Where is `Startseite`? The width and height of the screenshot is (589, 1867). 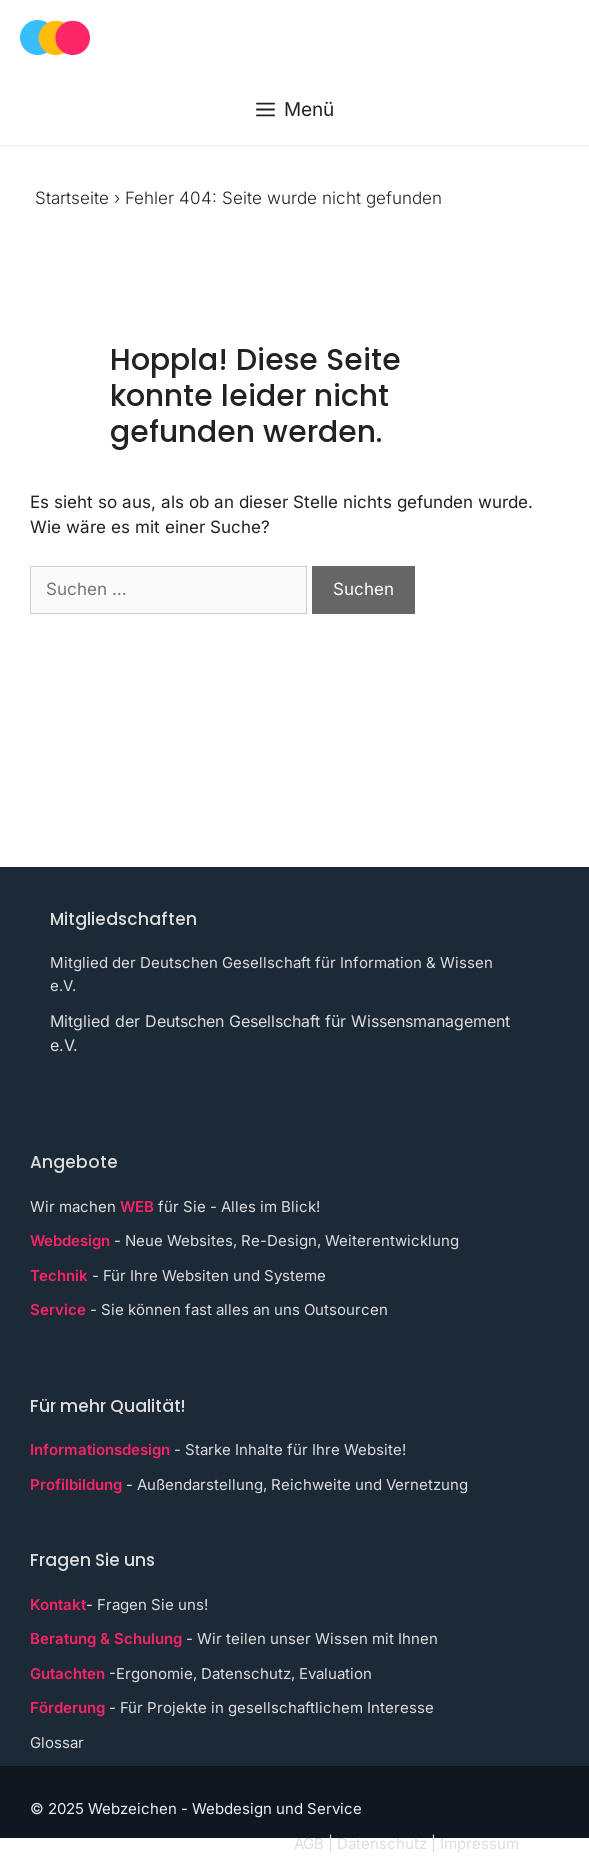 Startseite is located at coordinates (72, 198).